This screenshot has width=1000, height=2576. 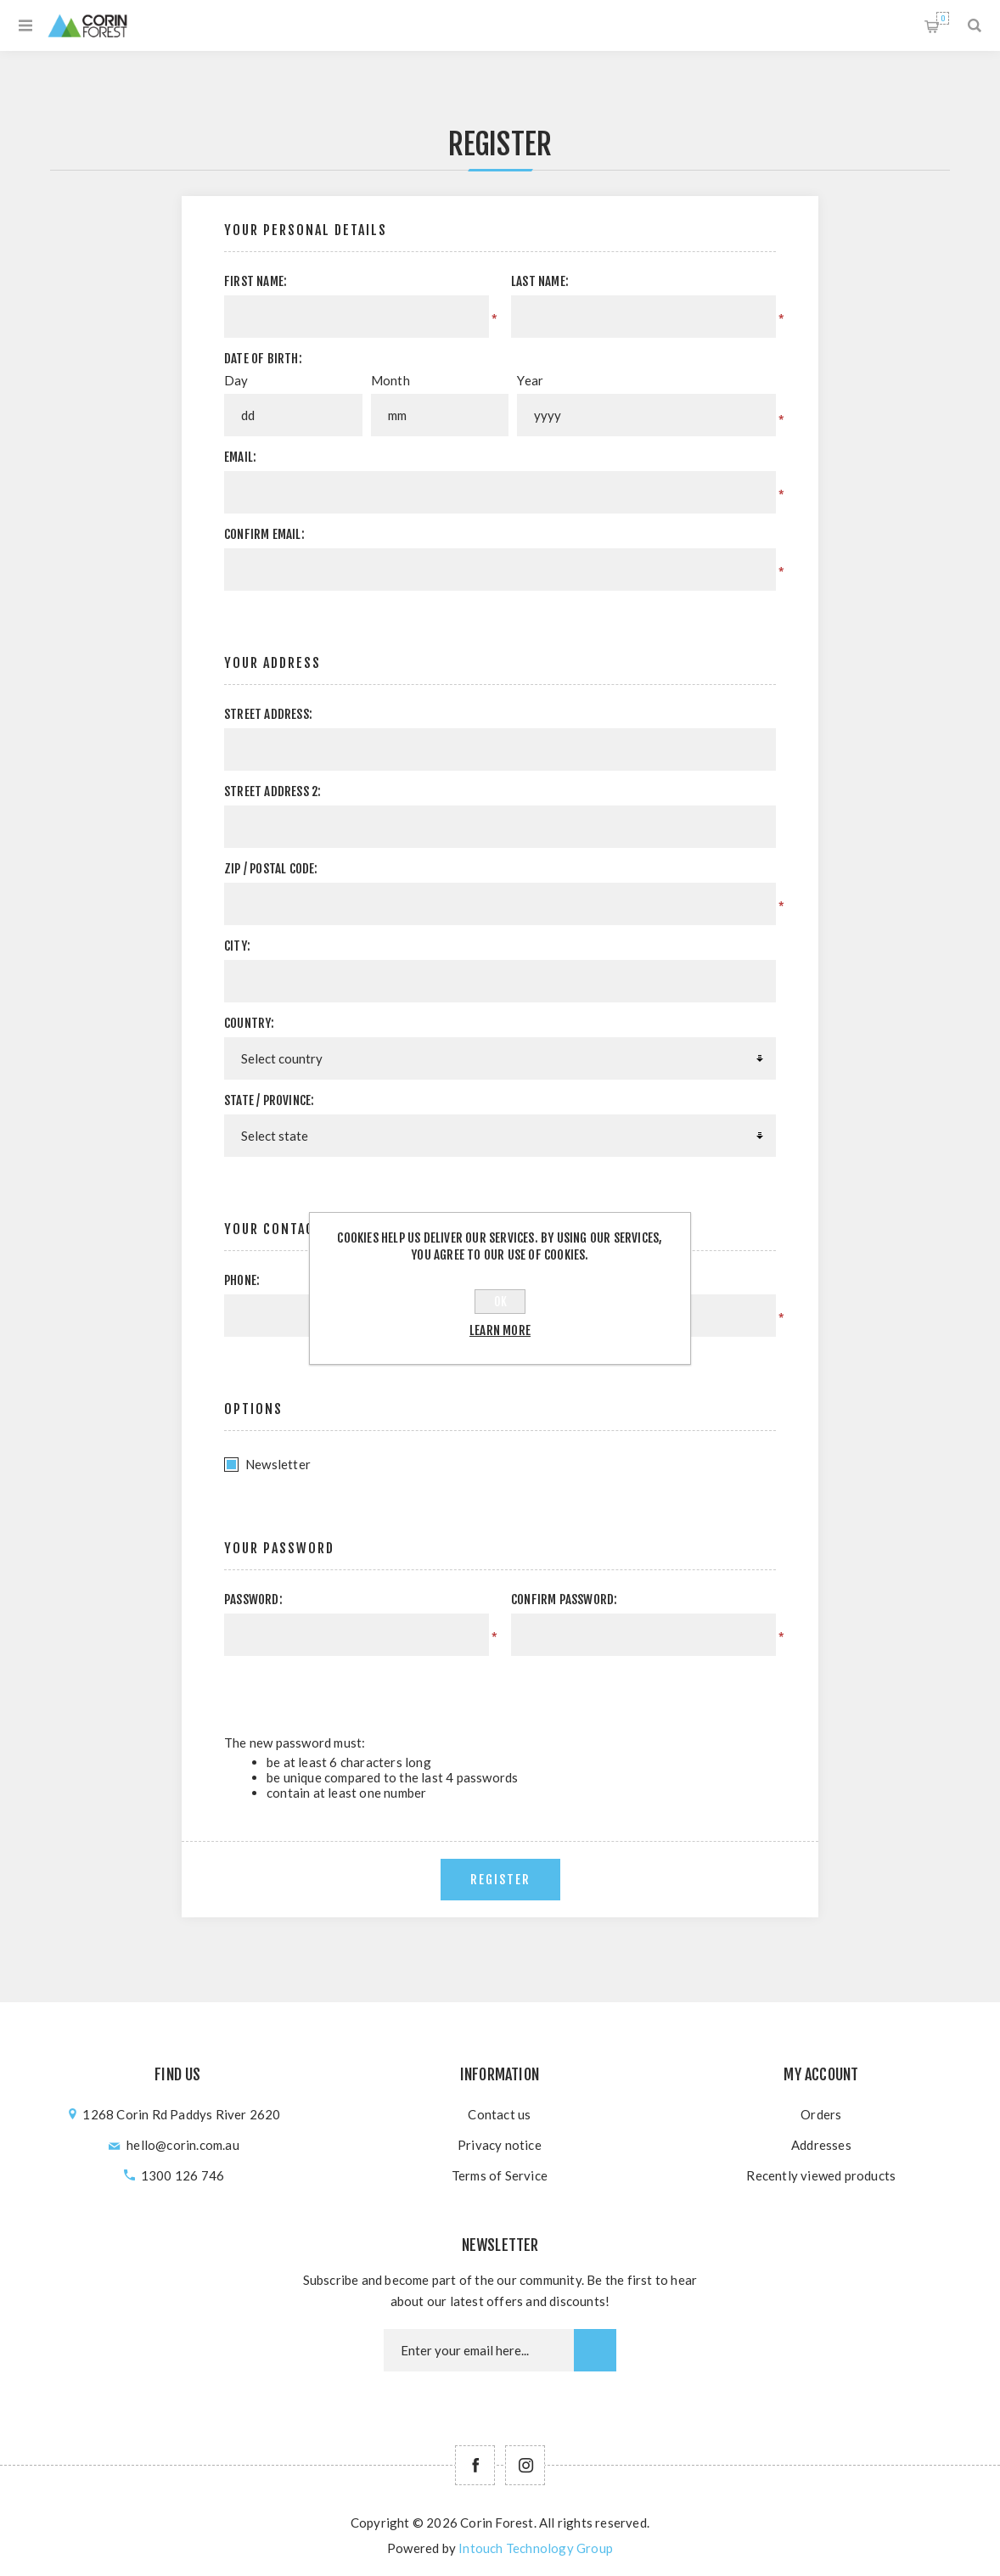 I want to click on Zip / postal code:, so click(x=271, y=869).